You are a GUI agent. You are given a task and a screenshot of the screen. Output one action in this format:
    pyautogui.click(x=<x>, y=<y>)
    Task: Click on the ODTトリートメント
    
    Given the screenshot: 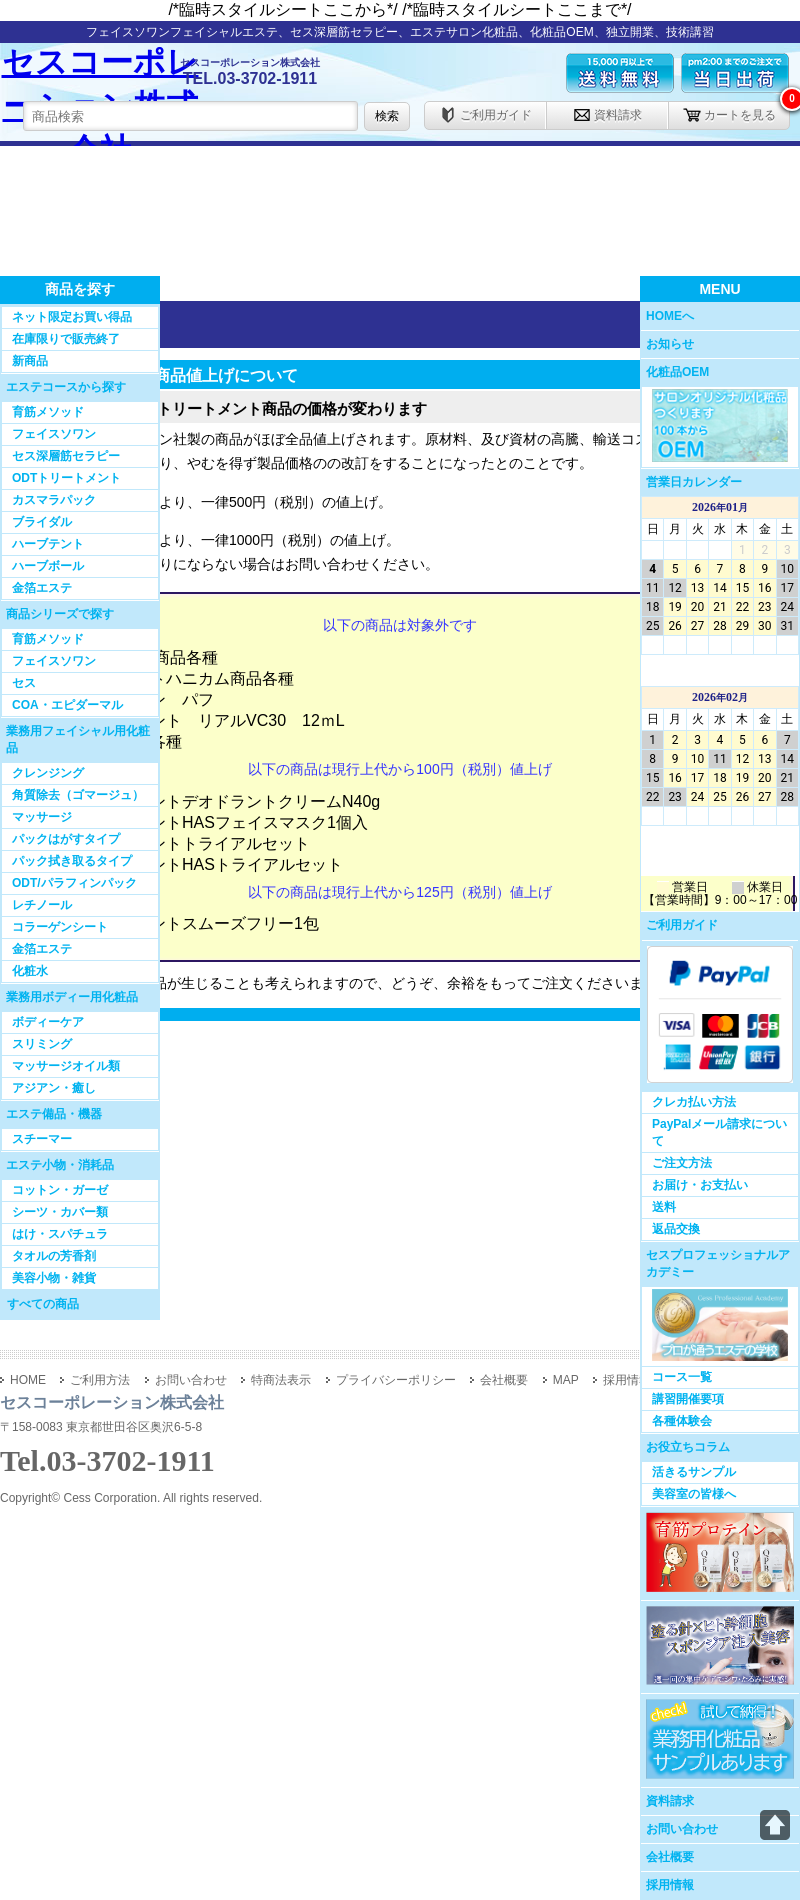 What is the action you would take?
    pyautogui.click(x=66, y=478)
    